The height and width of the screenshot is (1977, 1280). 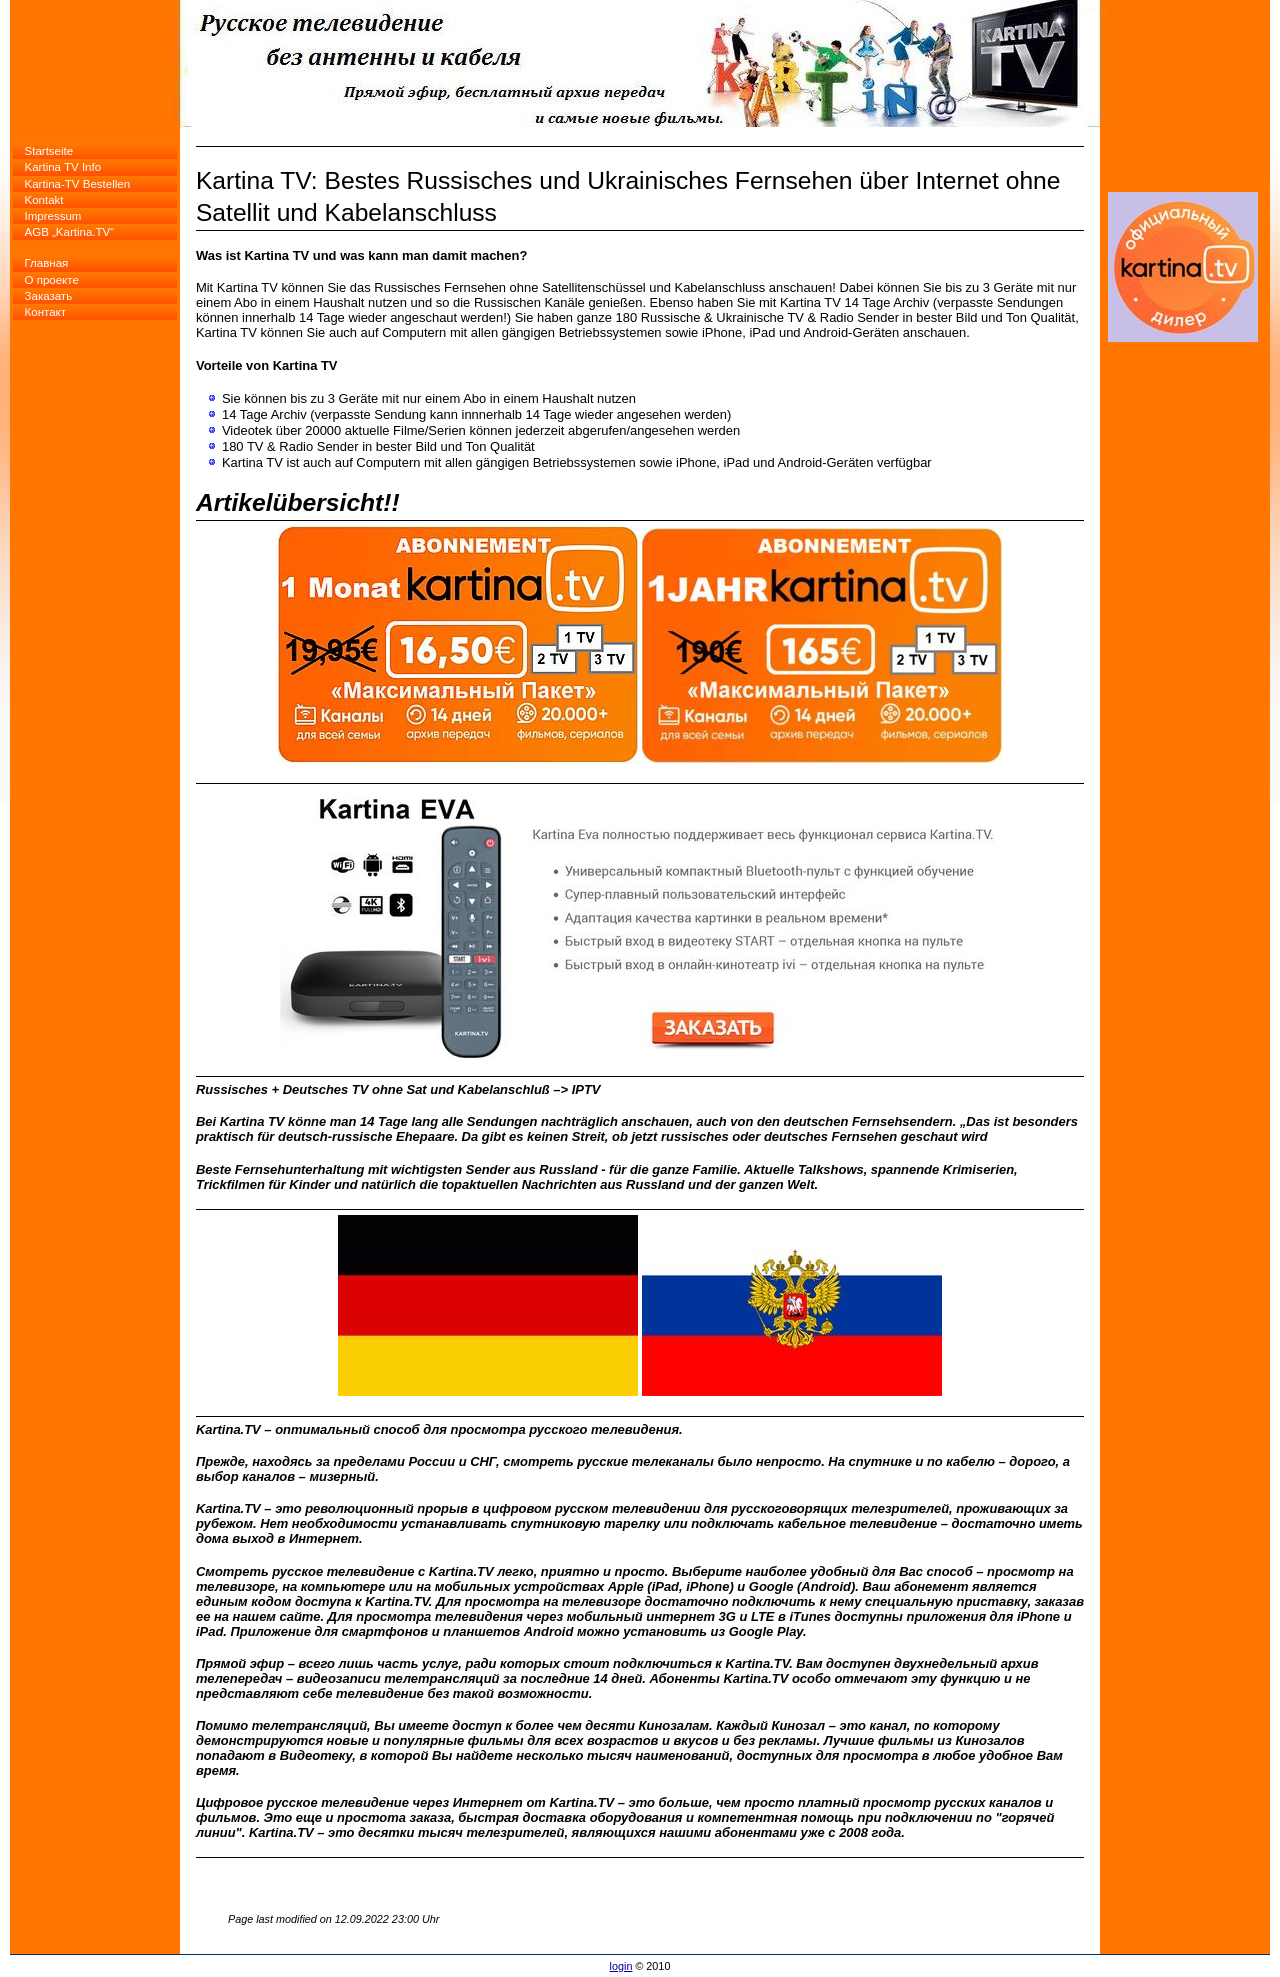 I want to click on Главная, so click(x=47, y=263).